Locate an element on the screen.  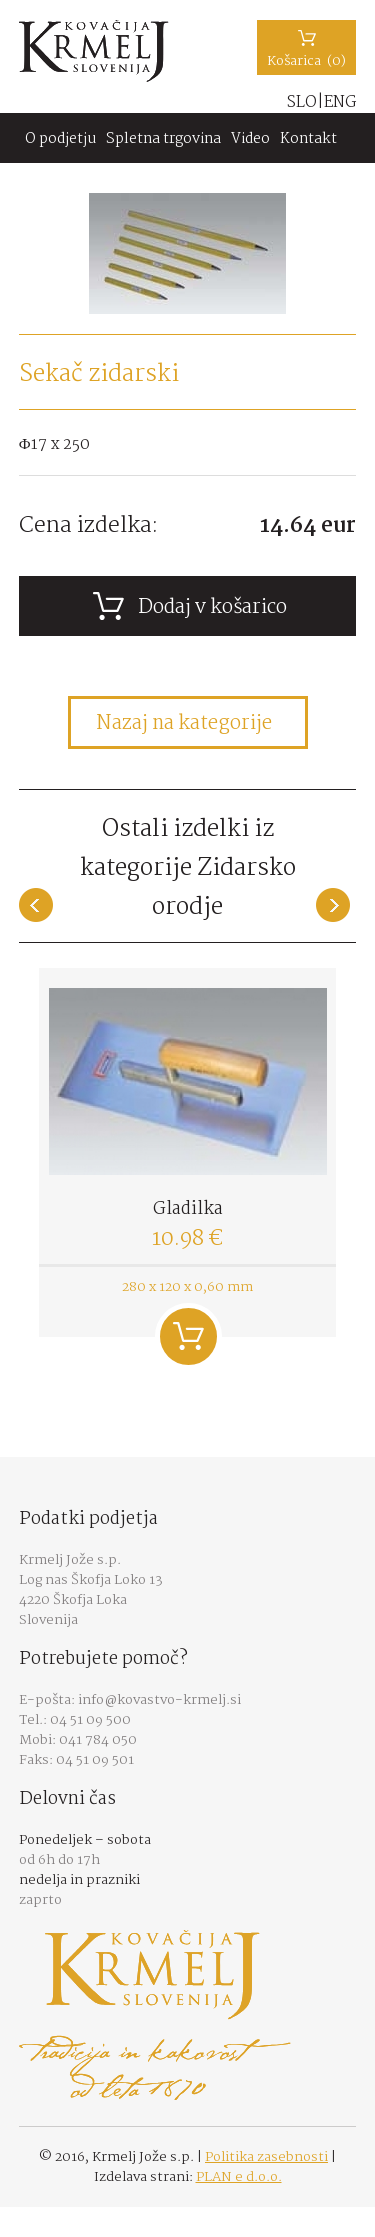
info@kovastvo-krmelj.si is located at coordinates (159, 1700).